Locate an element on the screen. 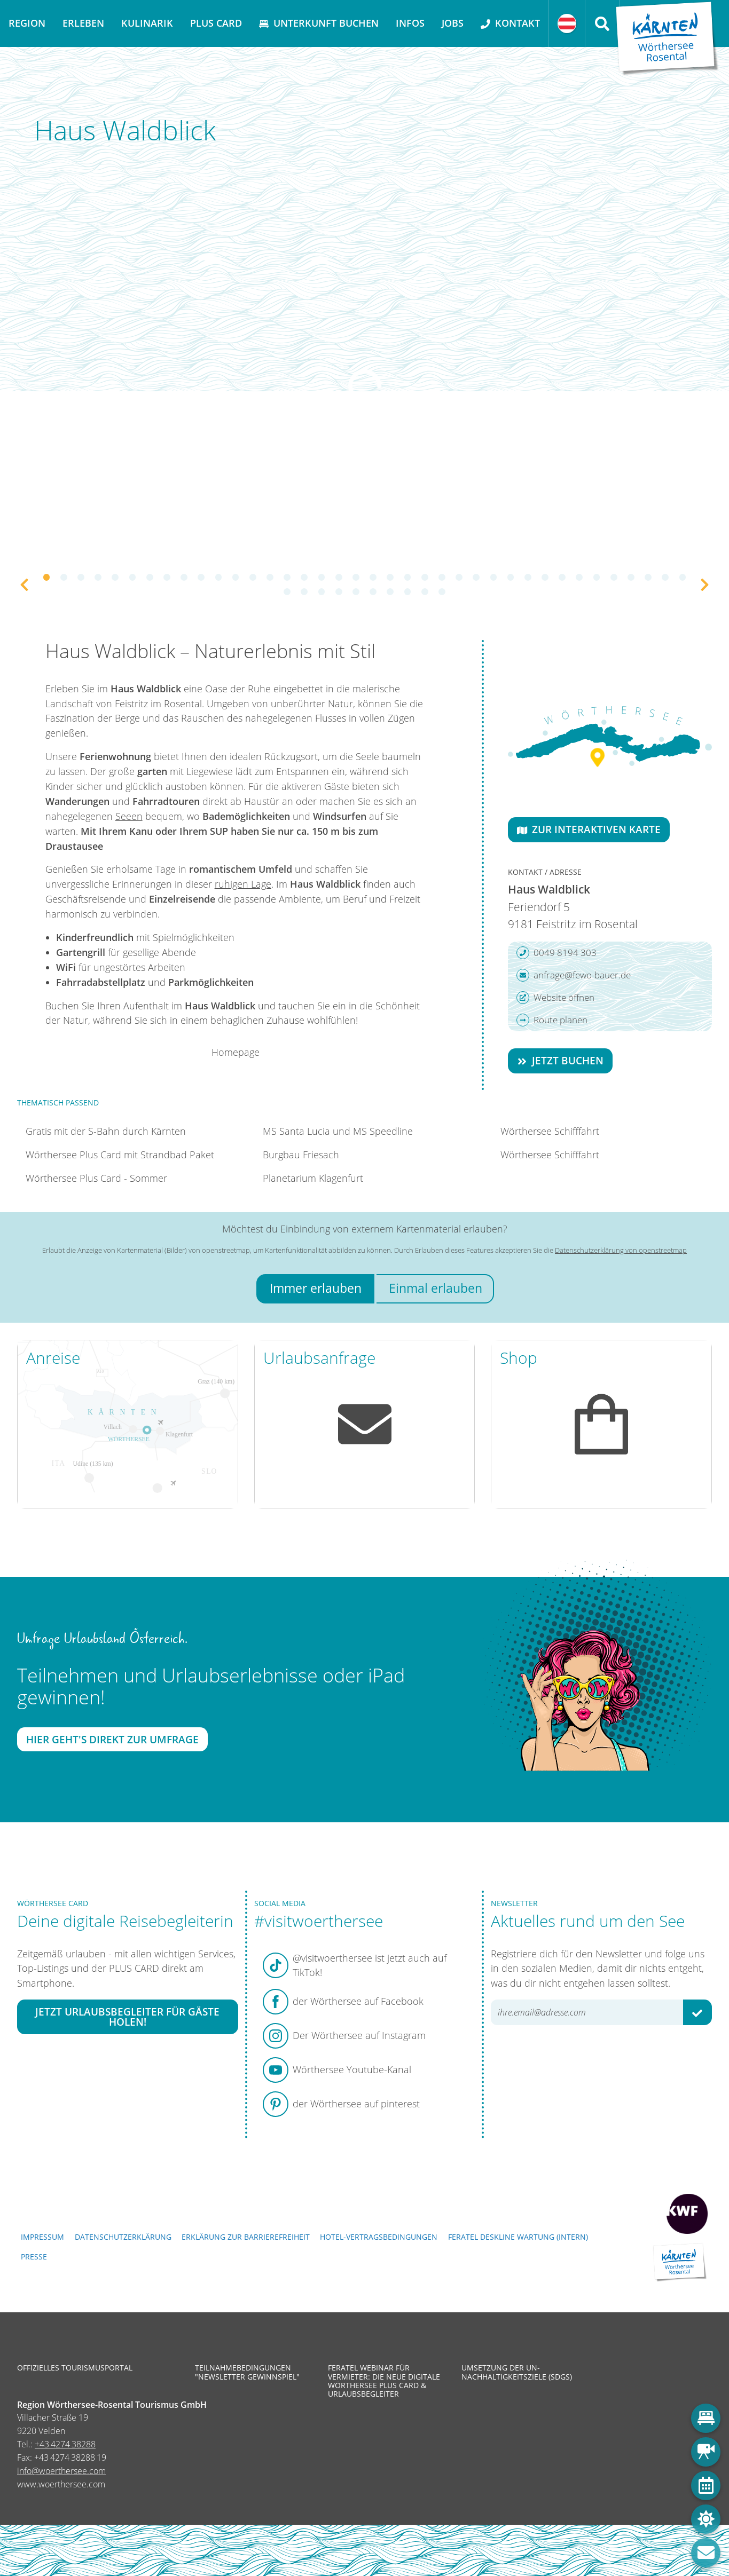 The image size is (729, 2576). Homepage is located at coordinates (235, 1052).